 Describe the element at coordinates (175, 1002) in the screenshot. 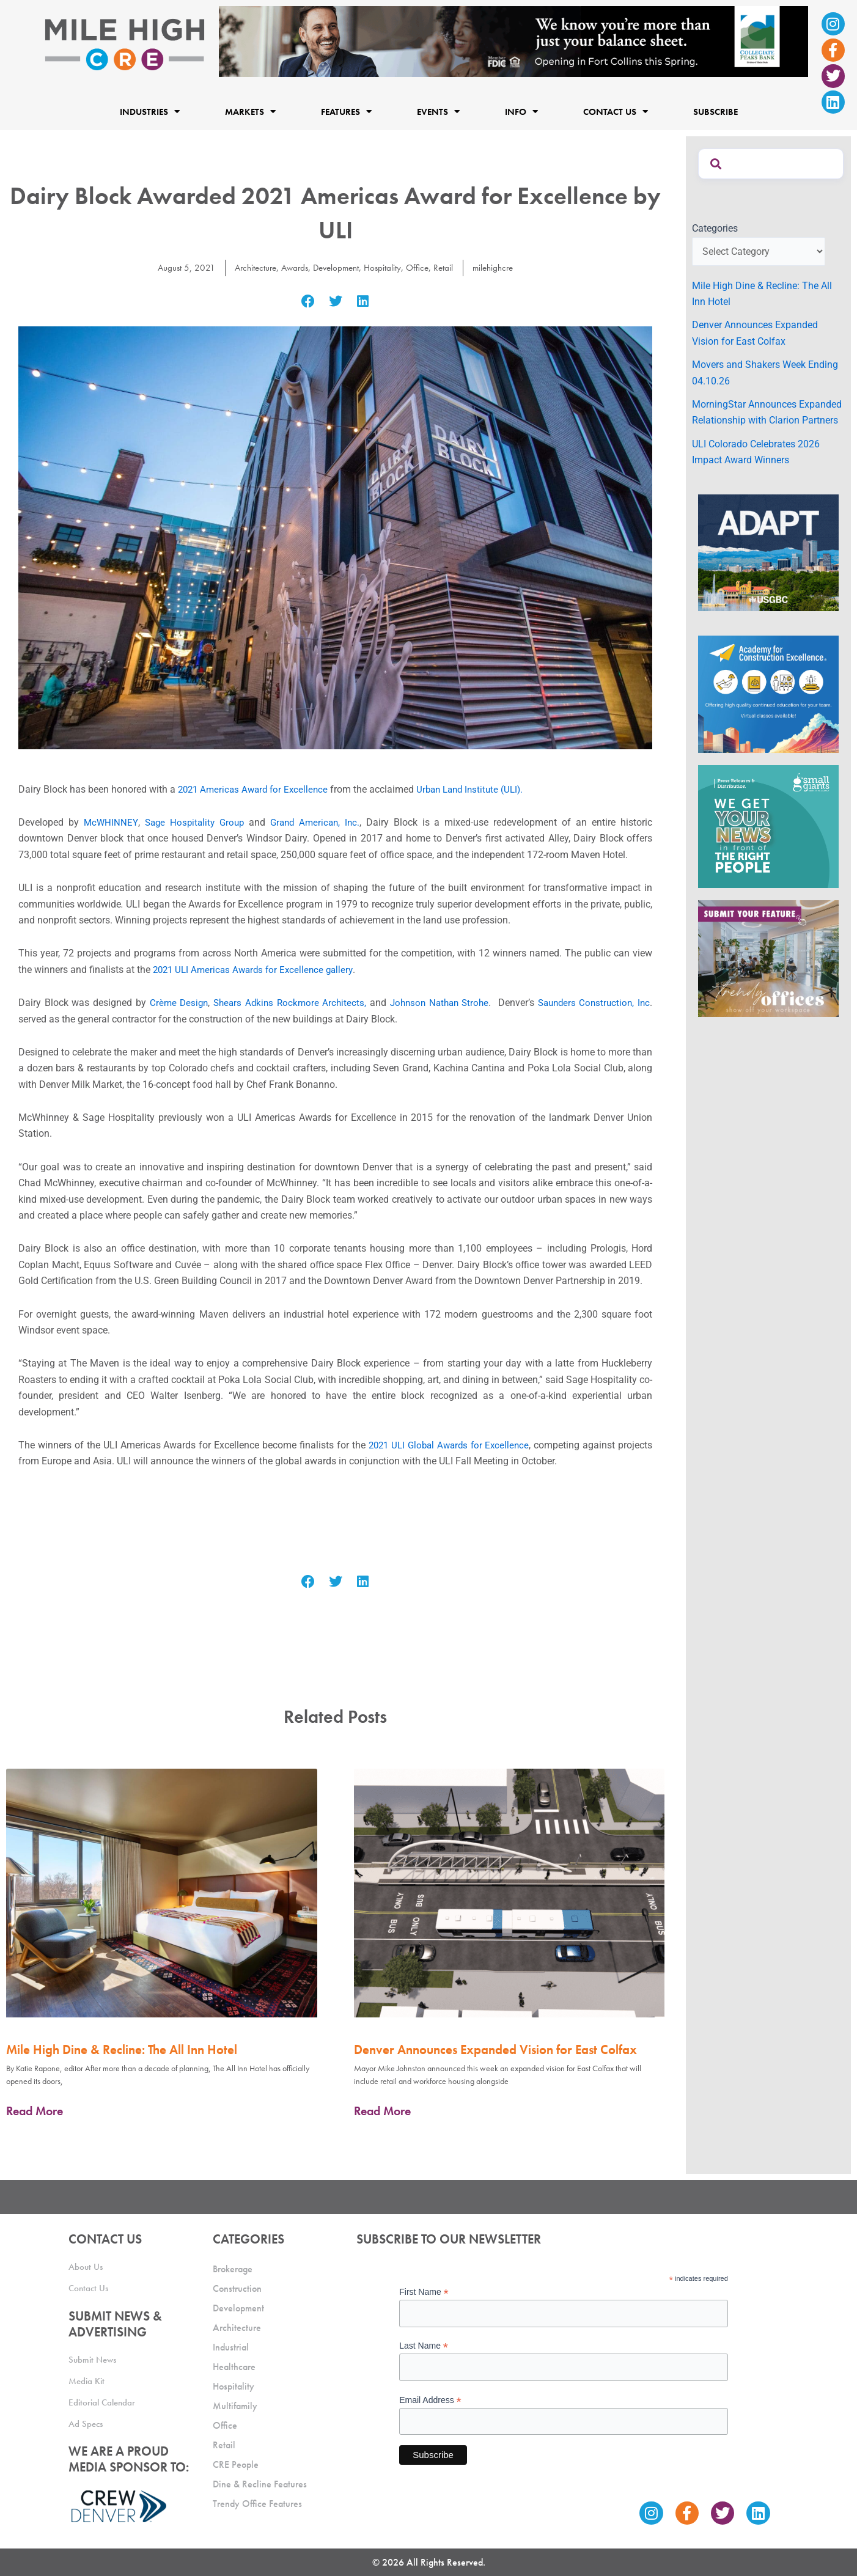

I see `Crème Design` at that location.